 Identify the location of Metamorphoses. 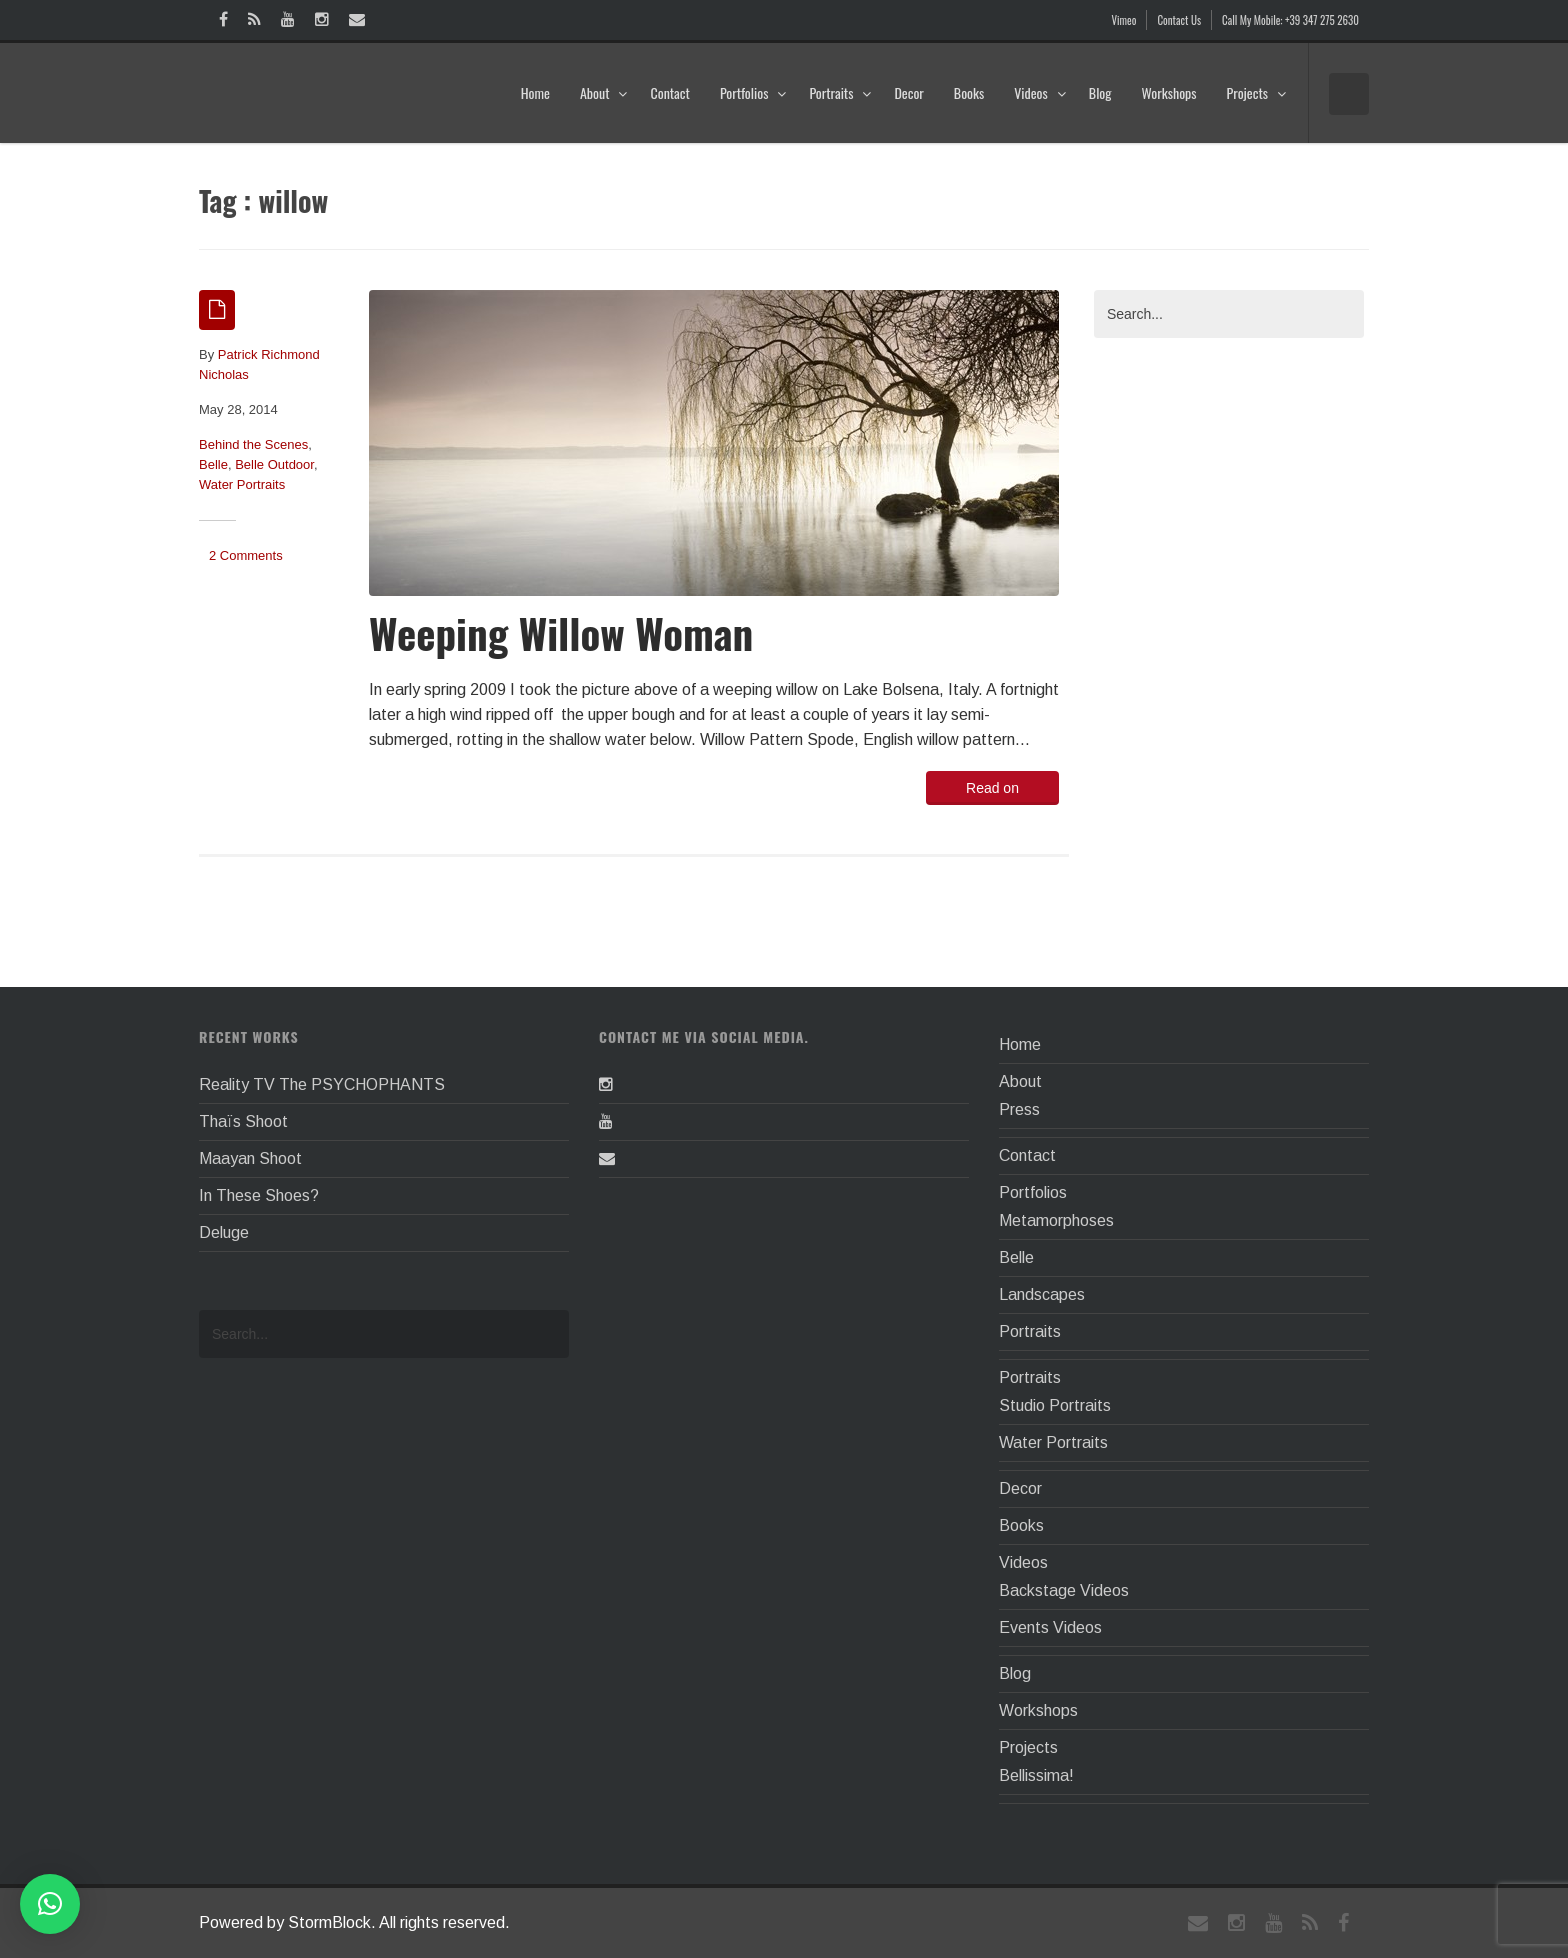
(1056, 1220).